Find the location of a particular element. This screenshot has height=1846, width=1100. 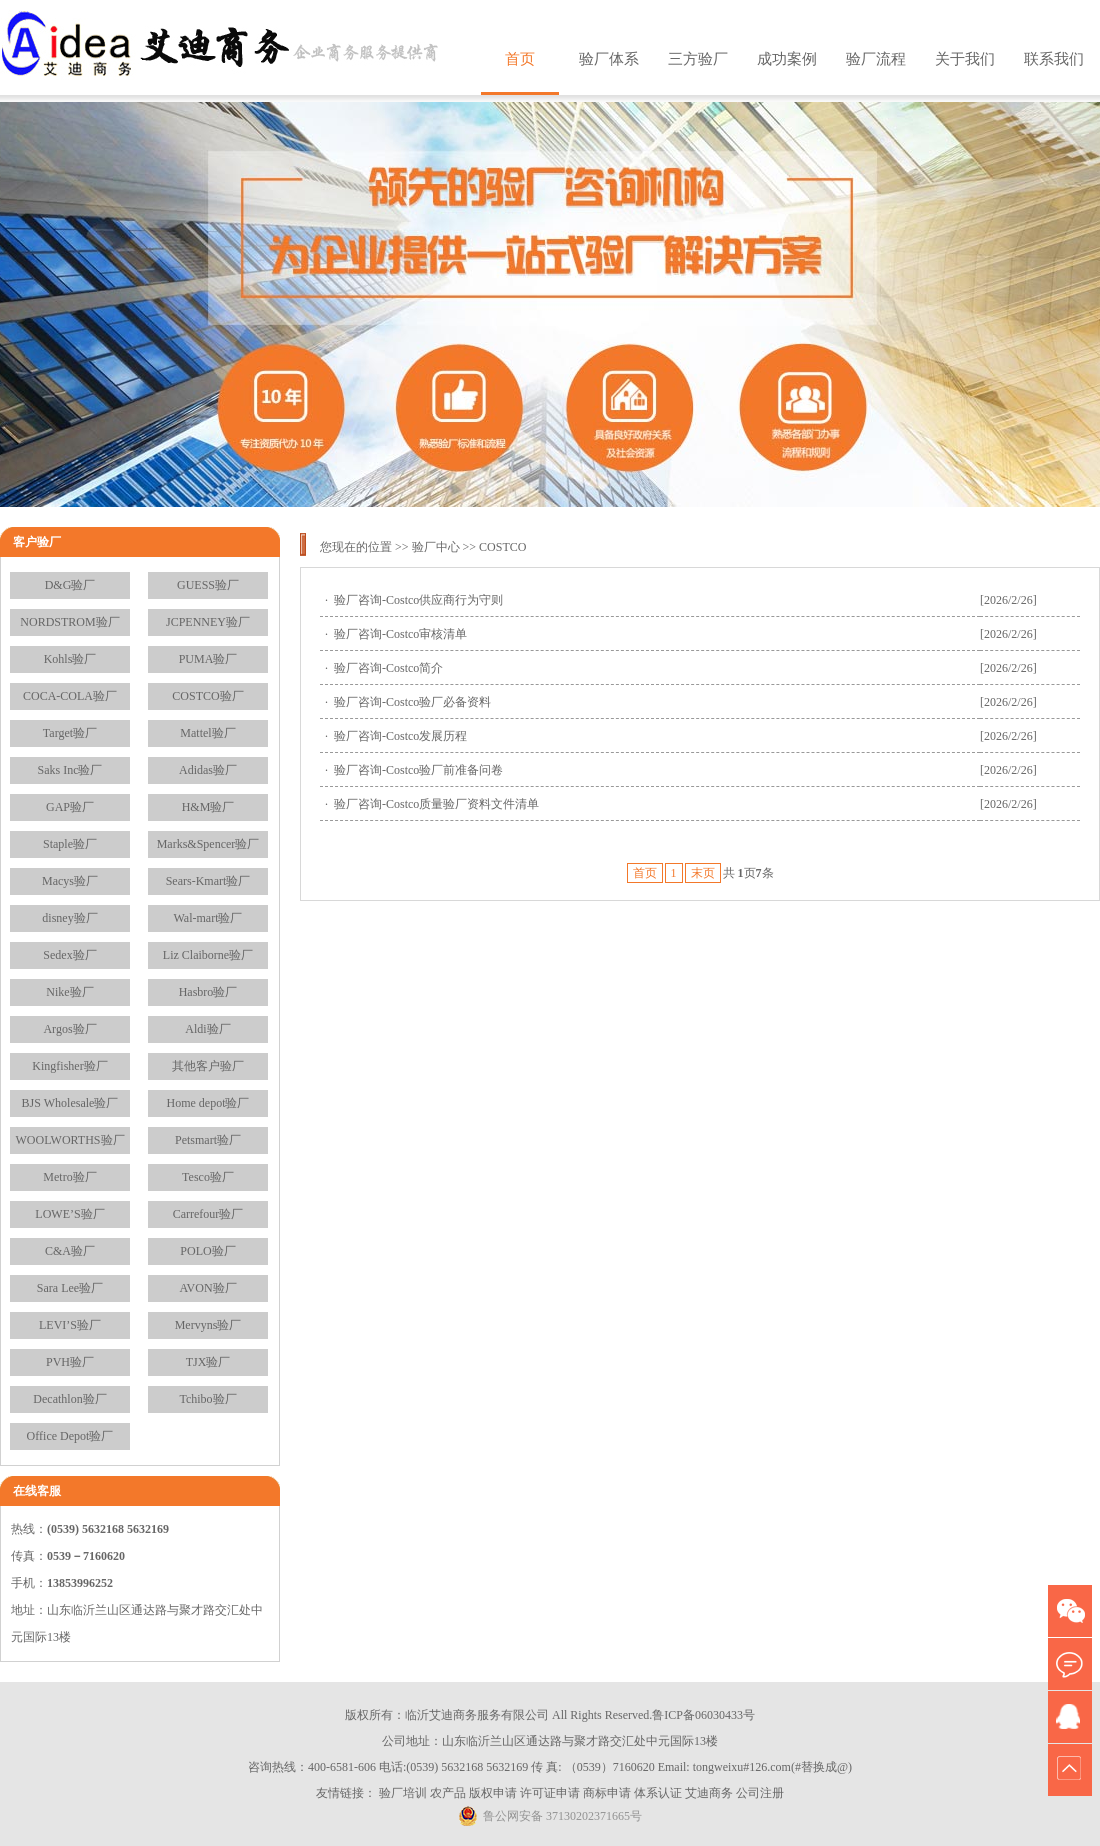

体系认证 is located at coordinates (658, 1793).